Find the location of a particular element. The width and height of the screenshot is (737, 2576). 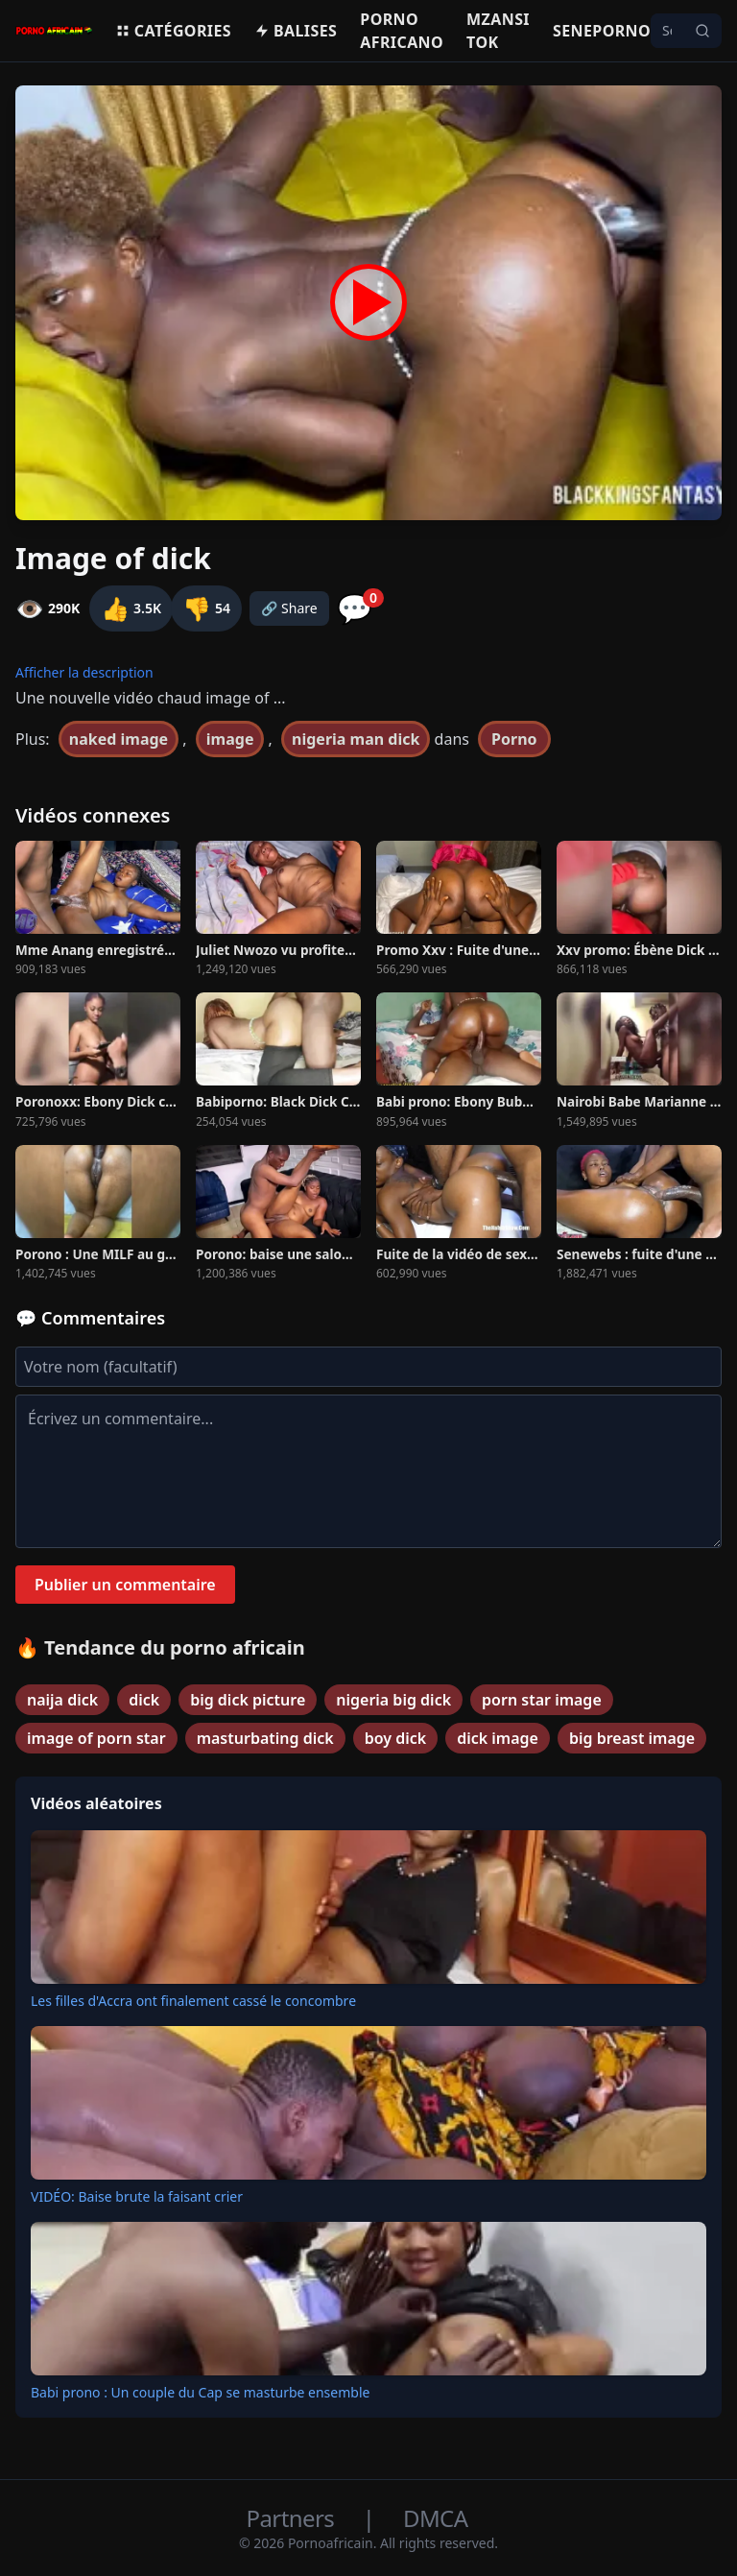

big breast image is located at coordinates (632, 1738).